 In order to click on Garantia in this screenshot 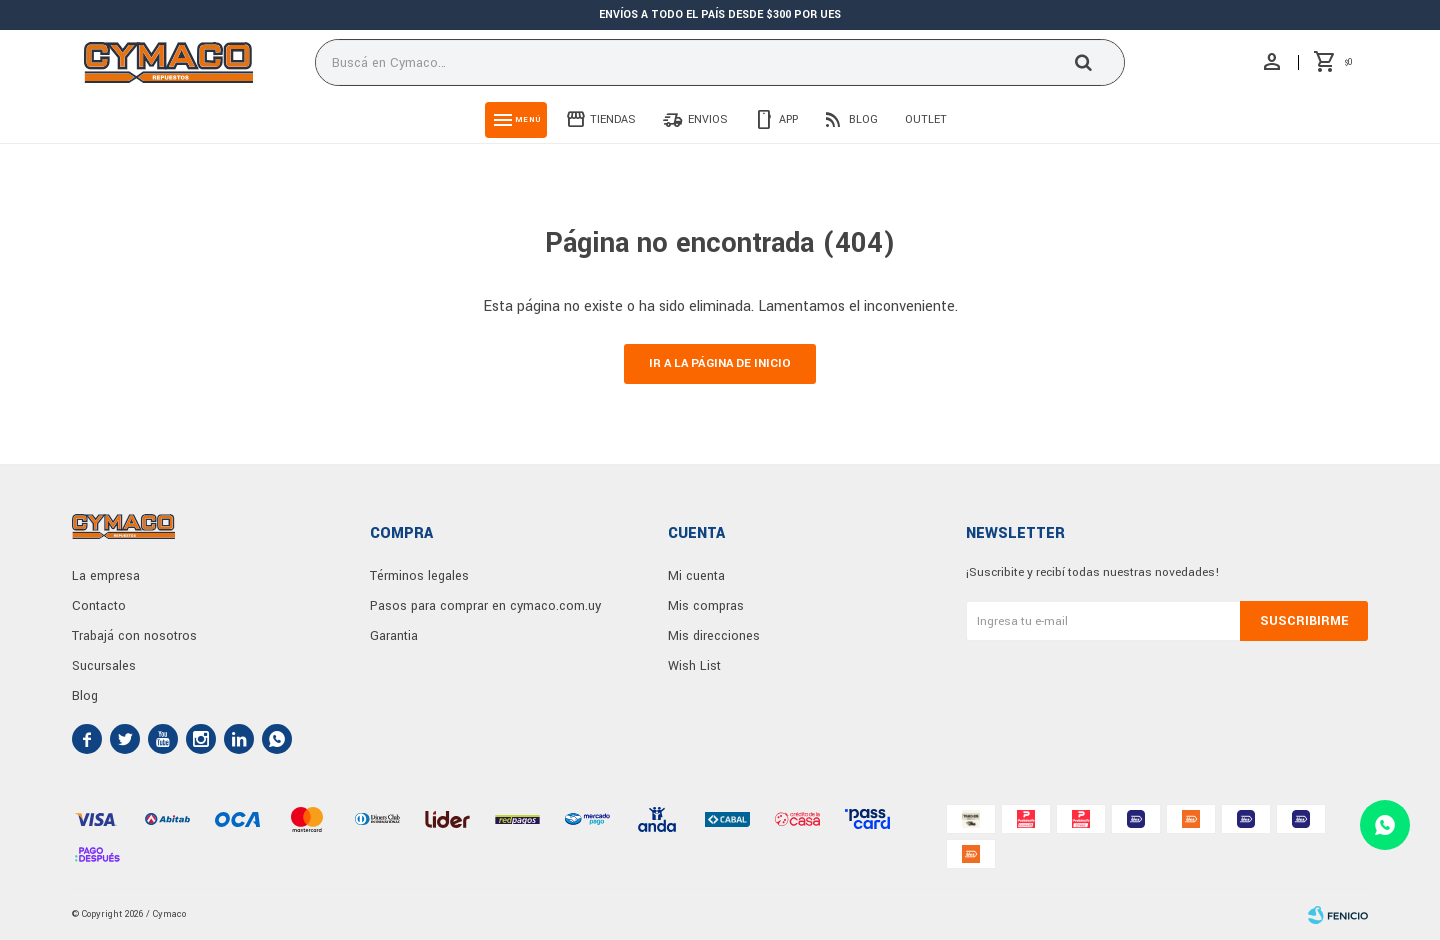, I will do `click(394, 636)`.